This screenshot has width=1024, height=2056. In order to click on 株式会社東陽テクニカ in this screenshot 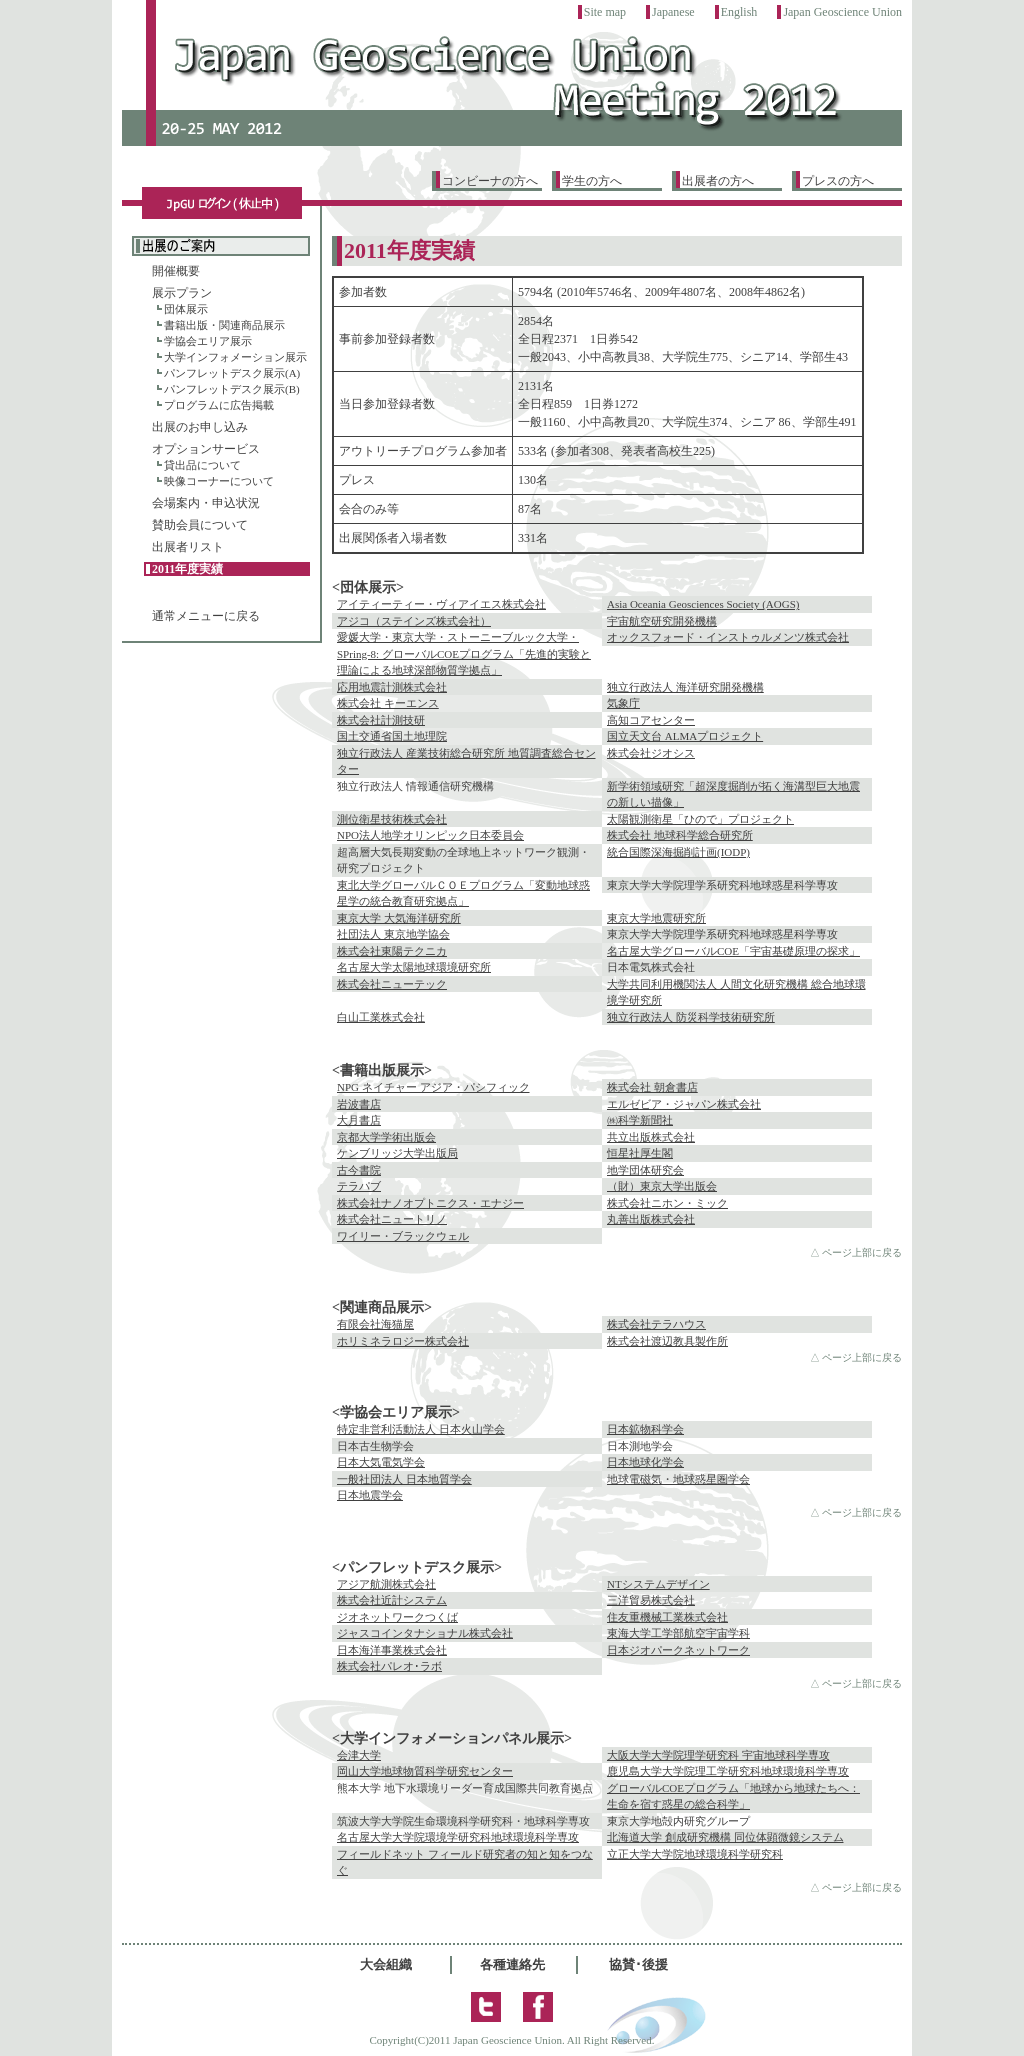, I will do `click(392, 951)`.